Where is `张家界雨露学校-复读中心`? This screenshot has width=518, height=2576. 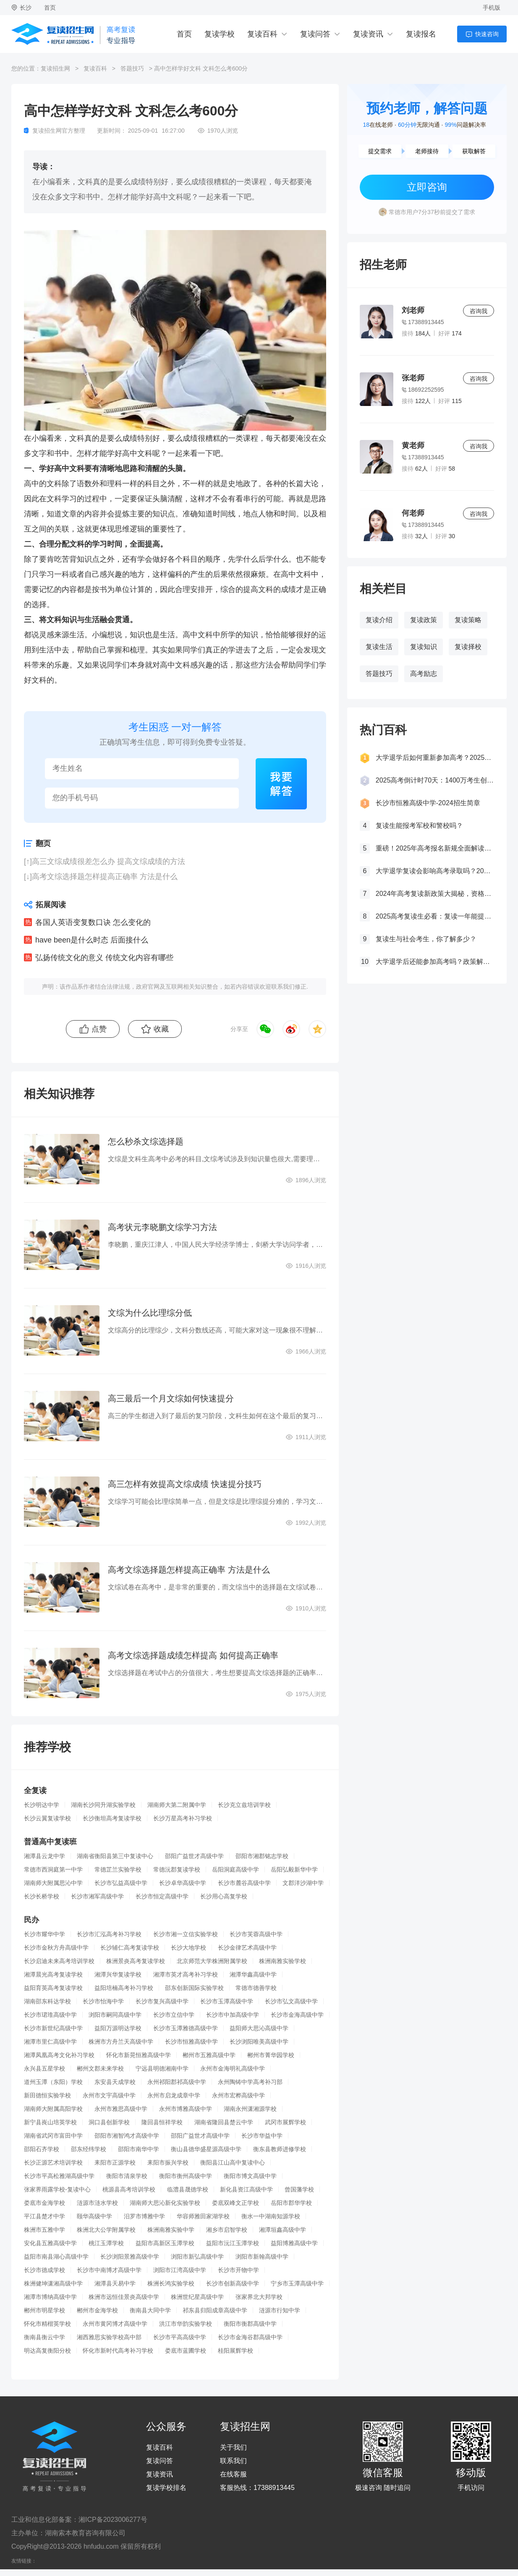 张家界雨露学校-复读中心 is located at coordinates (57, 2189).